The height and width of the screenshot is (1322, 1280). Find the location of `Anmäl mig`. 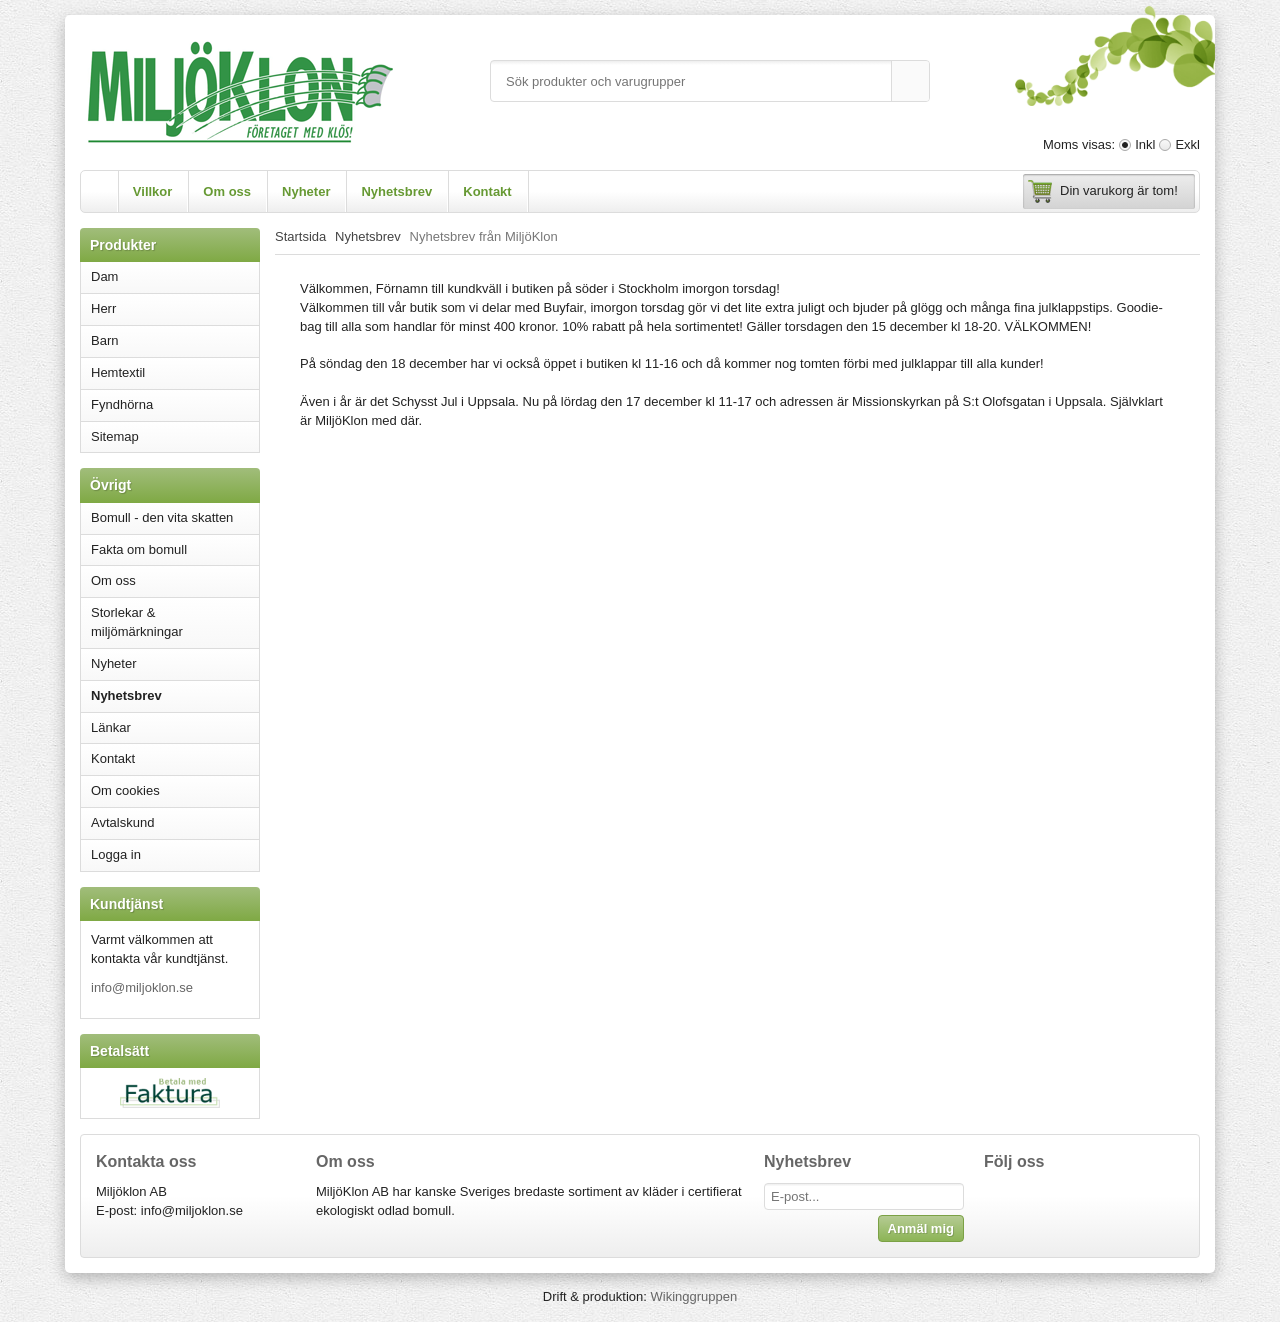

Anmäl mig is located at coordinates (921, 1228).